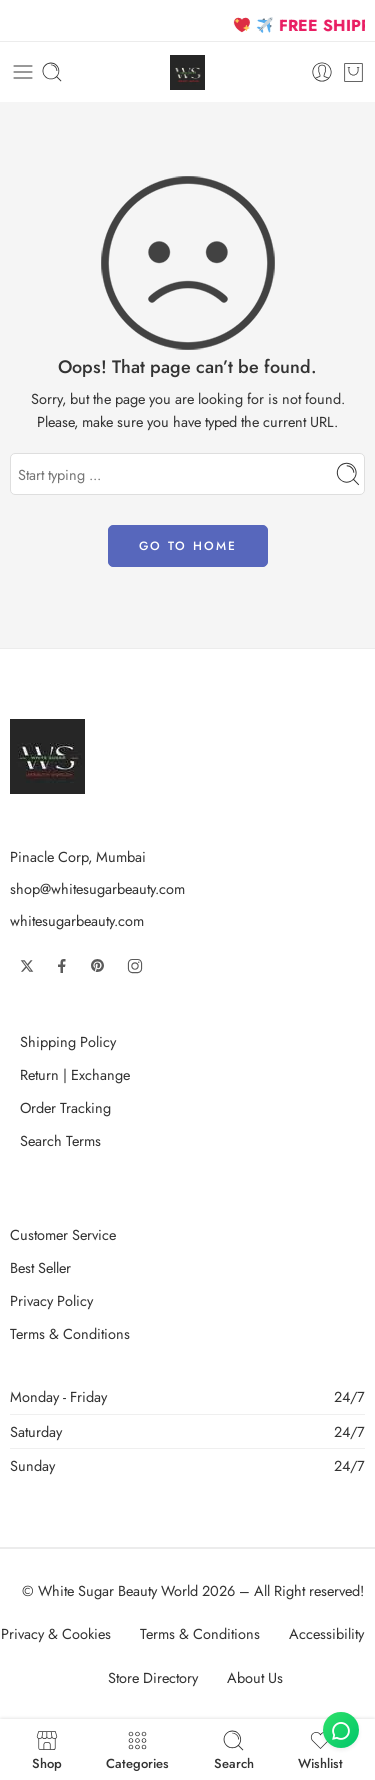  What do you see at coordinates (188, 546) in the screenshot?
I see `GO TO HOME` at bounding box center [188, 546].